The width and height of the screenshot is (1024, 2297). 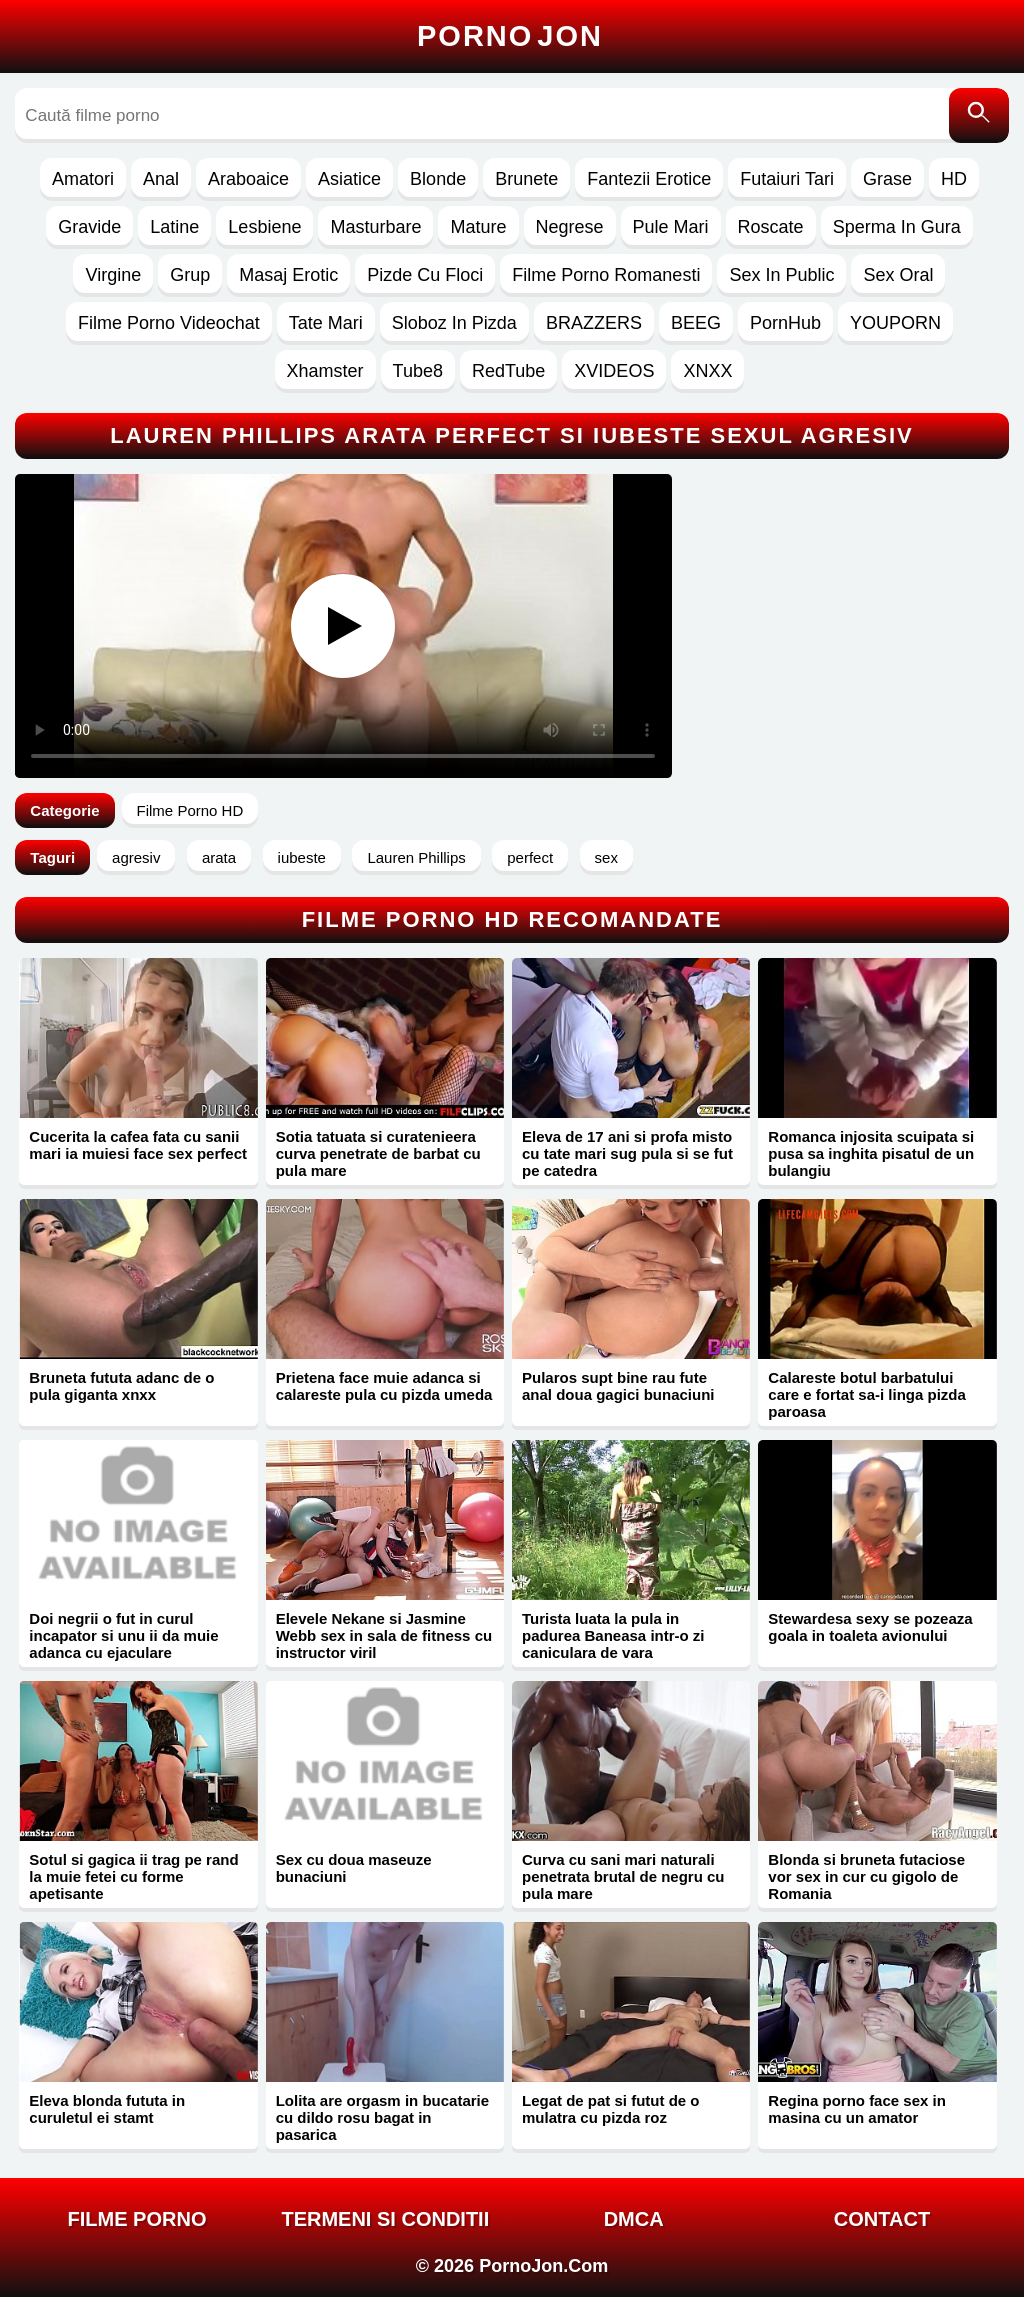 What do you see at coordinates (623, 1876) in the screenshot?
I see `Curva cu sani mari naturali penetrata brutal de negru cu pula mare` at bounding box center [623, 1876].